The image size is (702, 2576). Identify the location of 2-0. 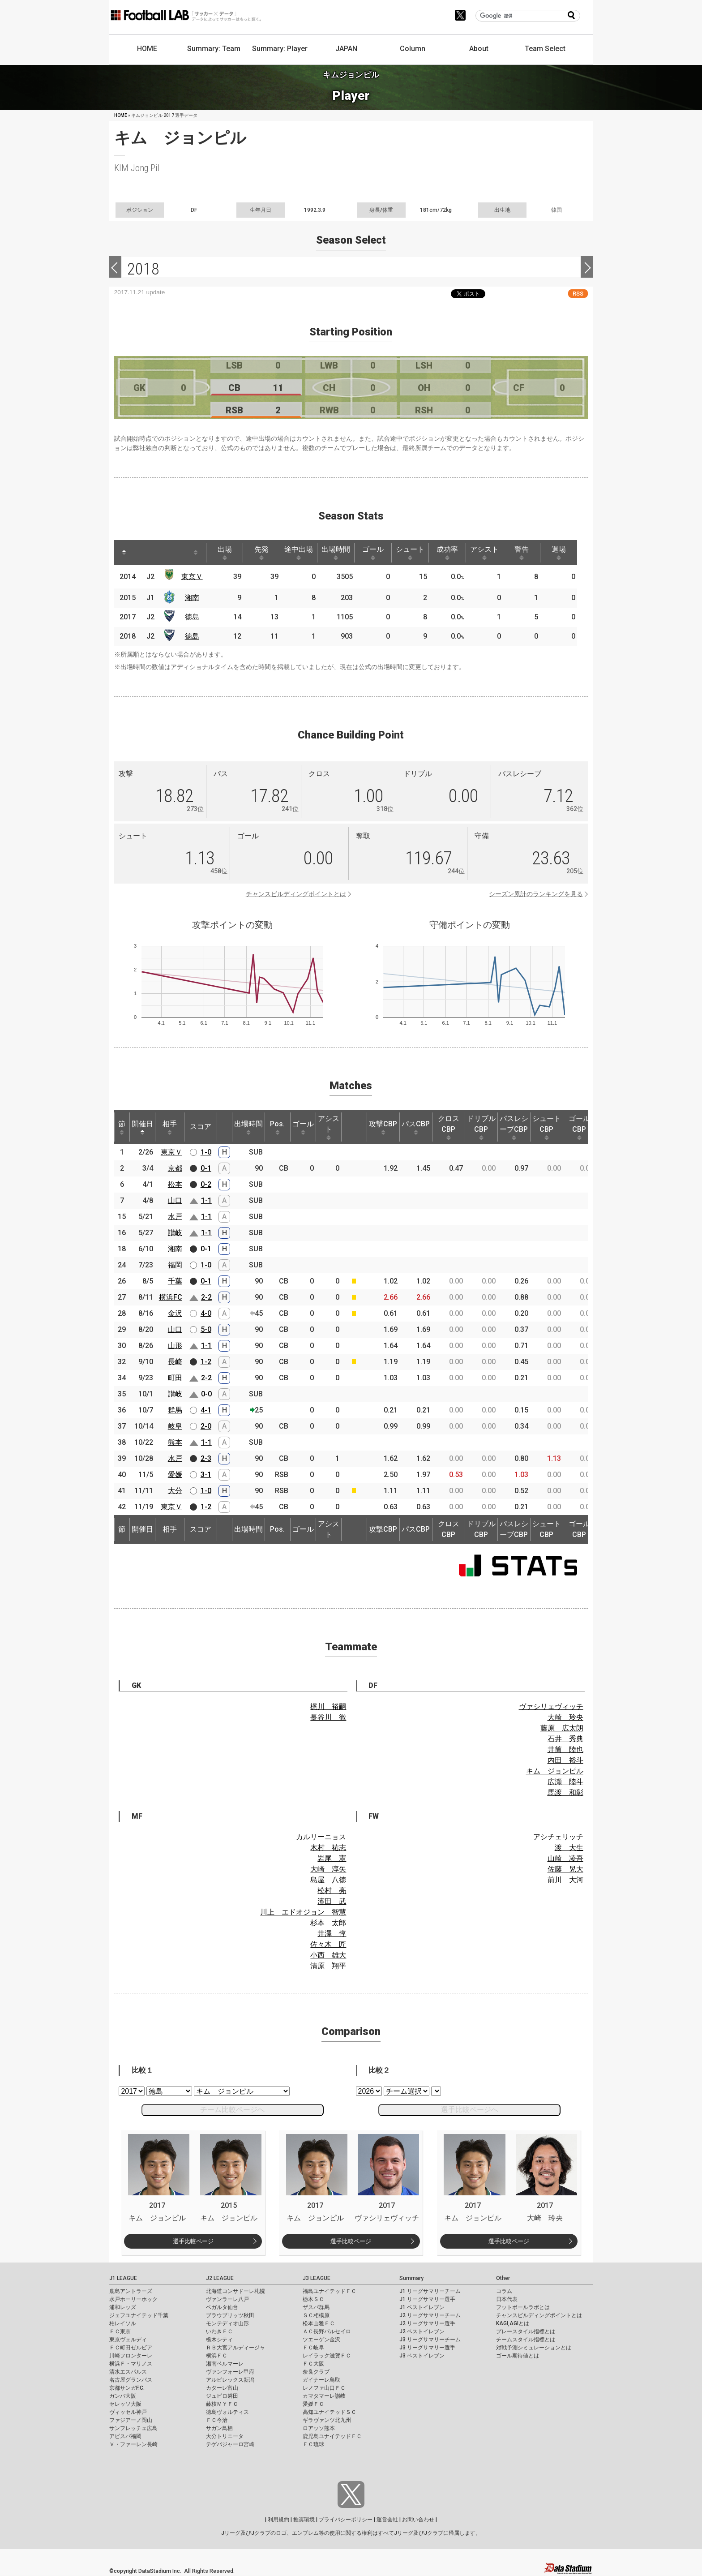
(206, 1426).